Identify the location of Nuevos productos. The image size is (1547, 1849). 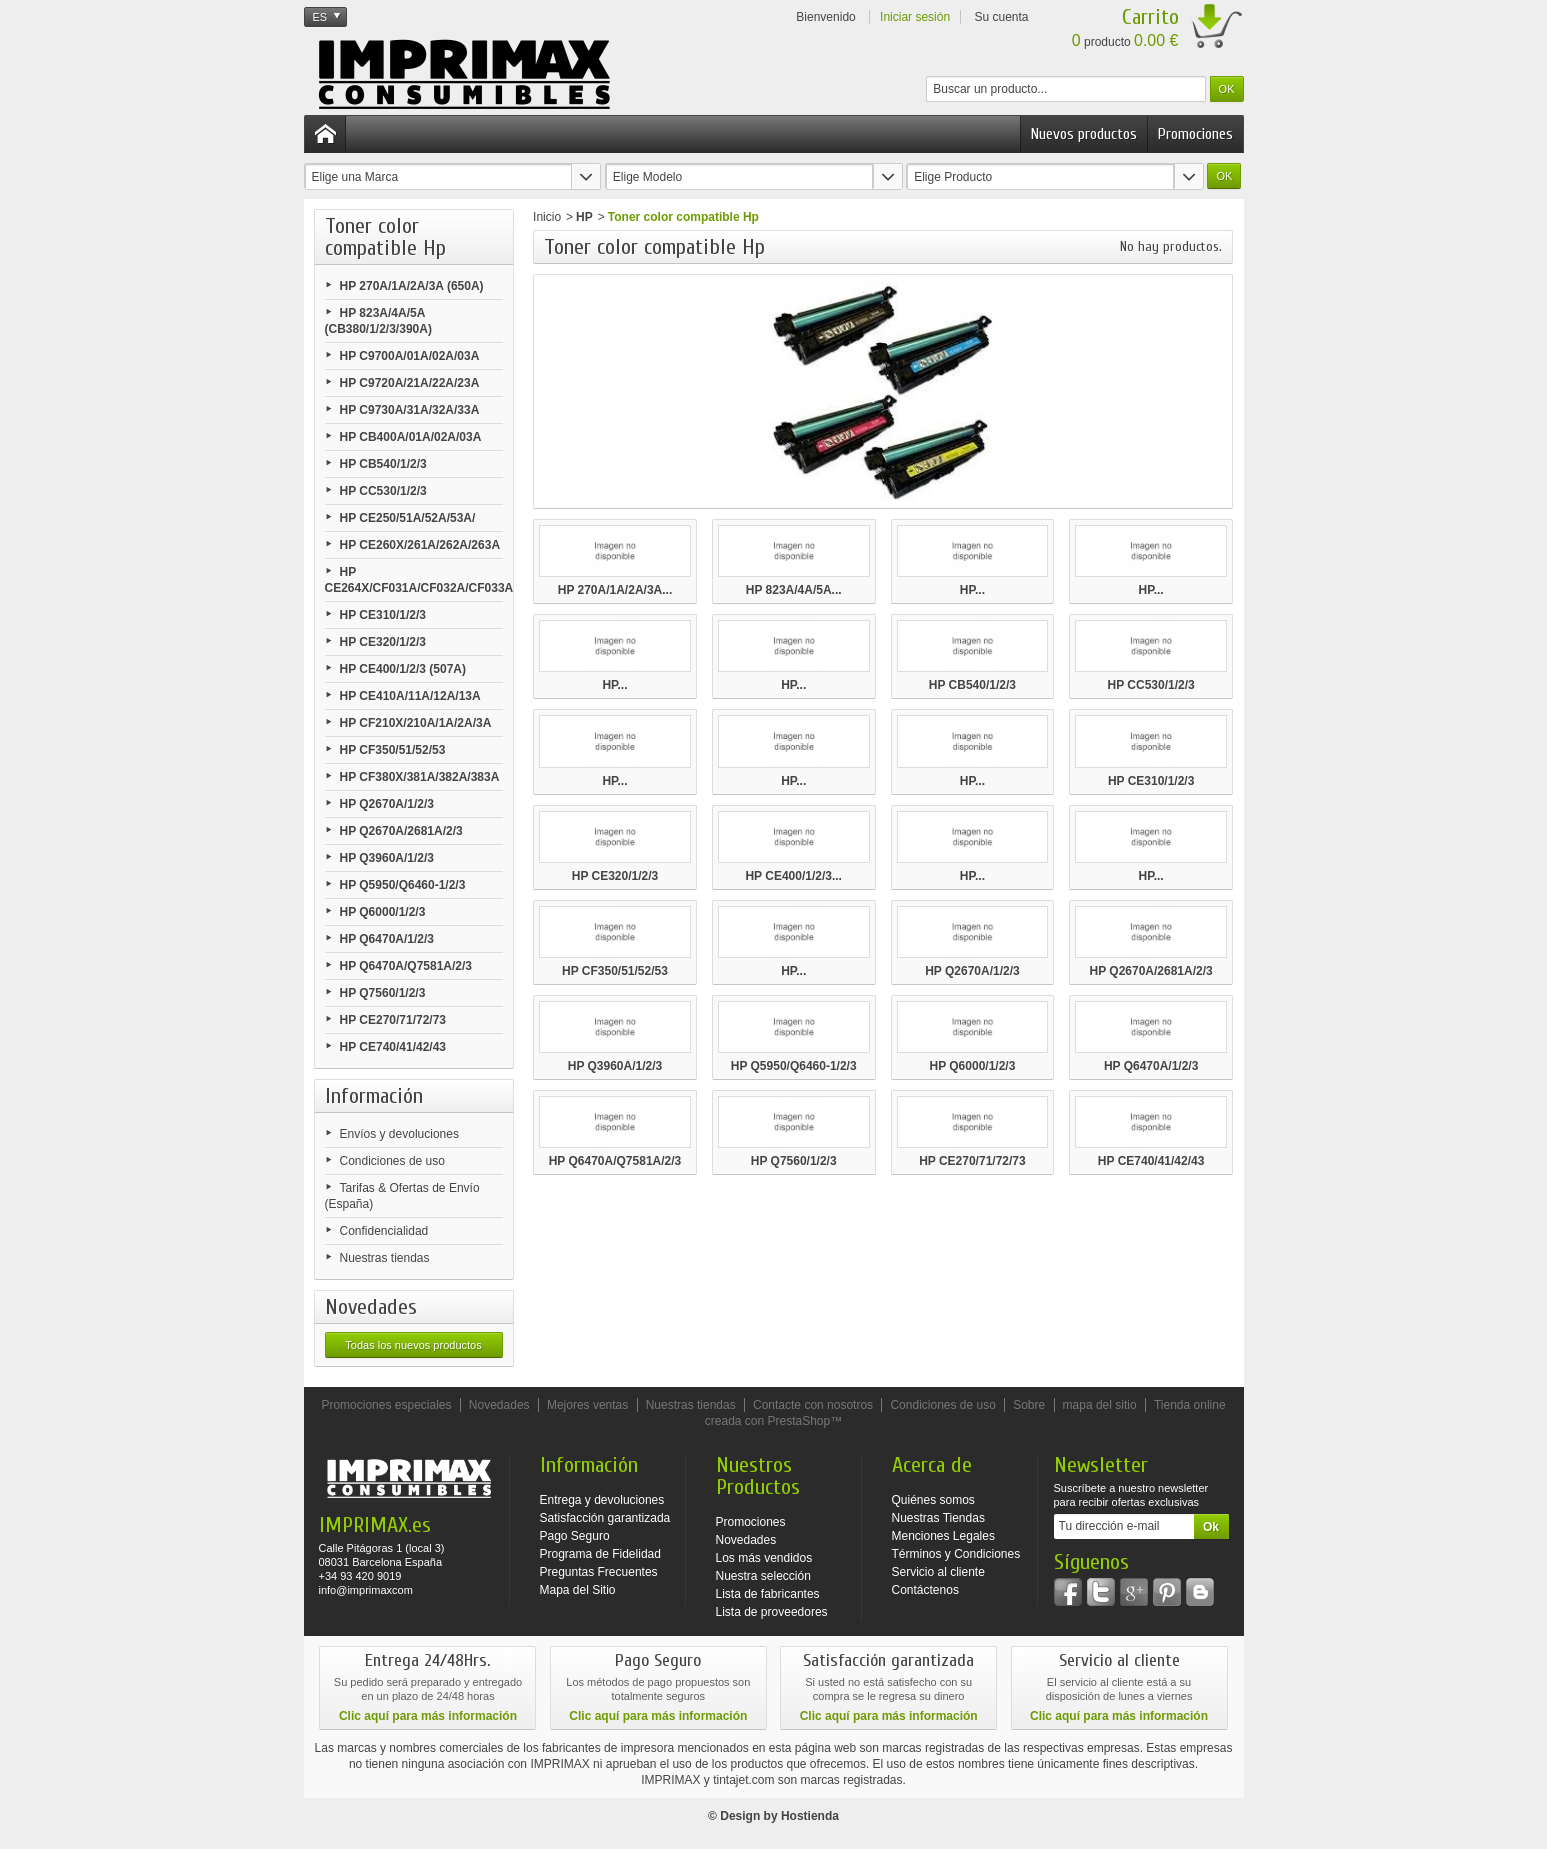
(1084, 134).